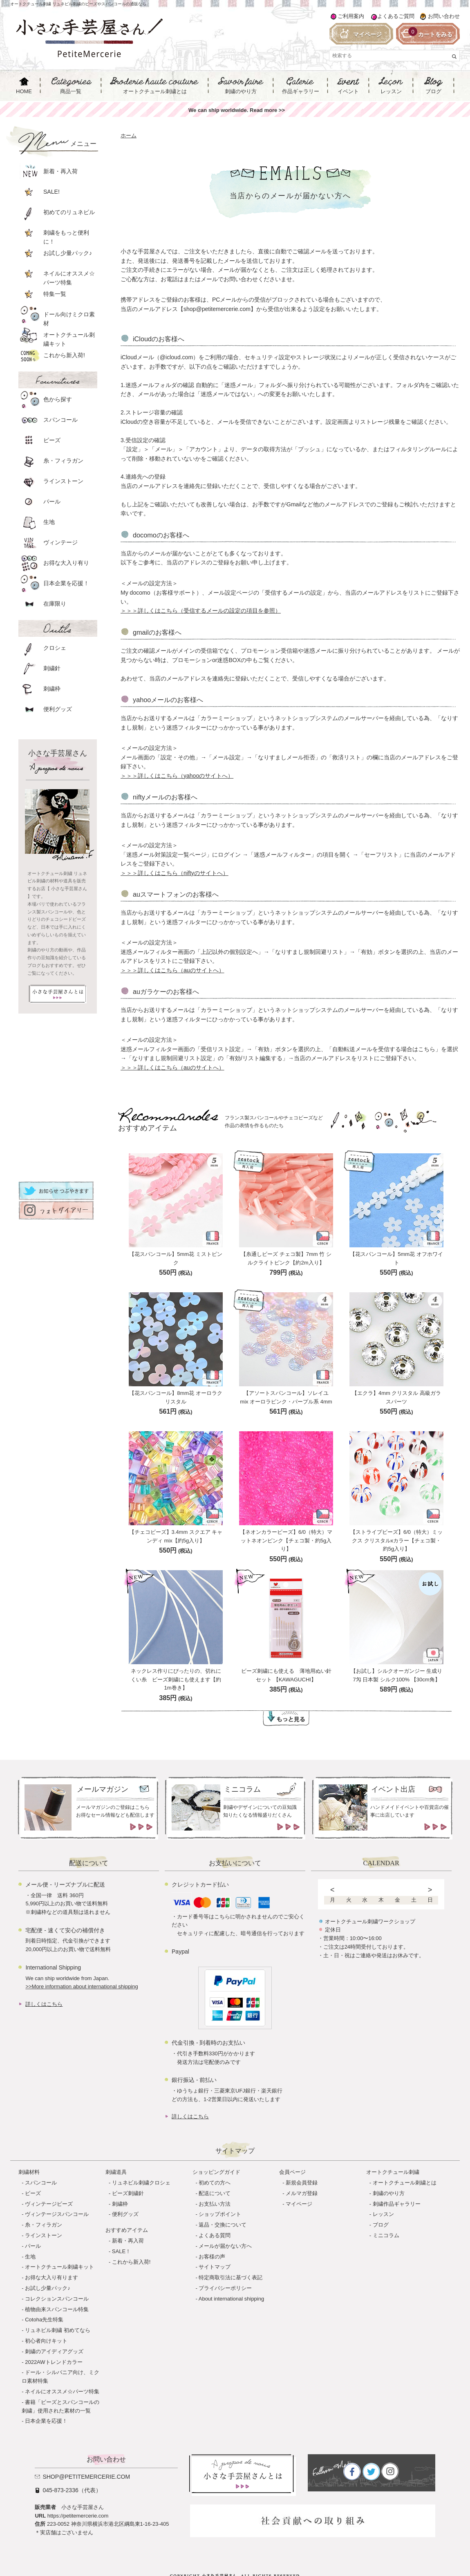  I want to click on これから新入荷!, so click(131, 2262).